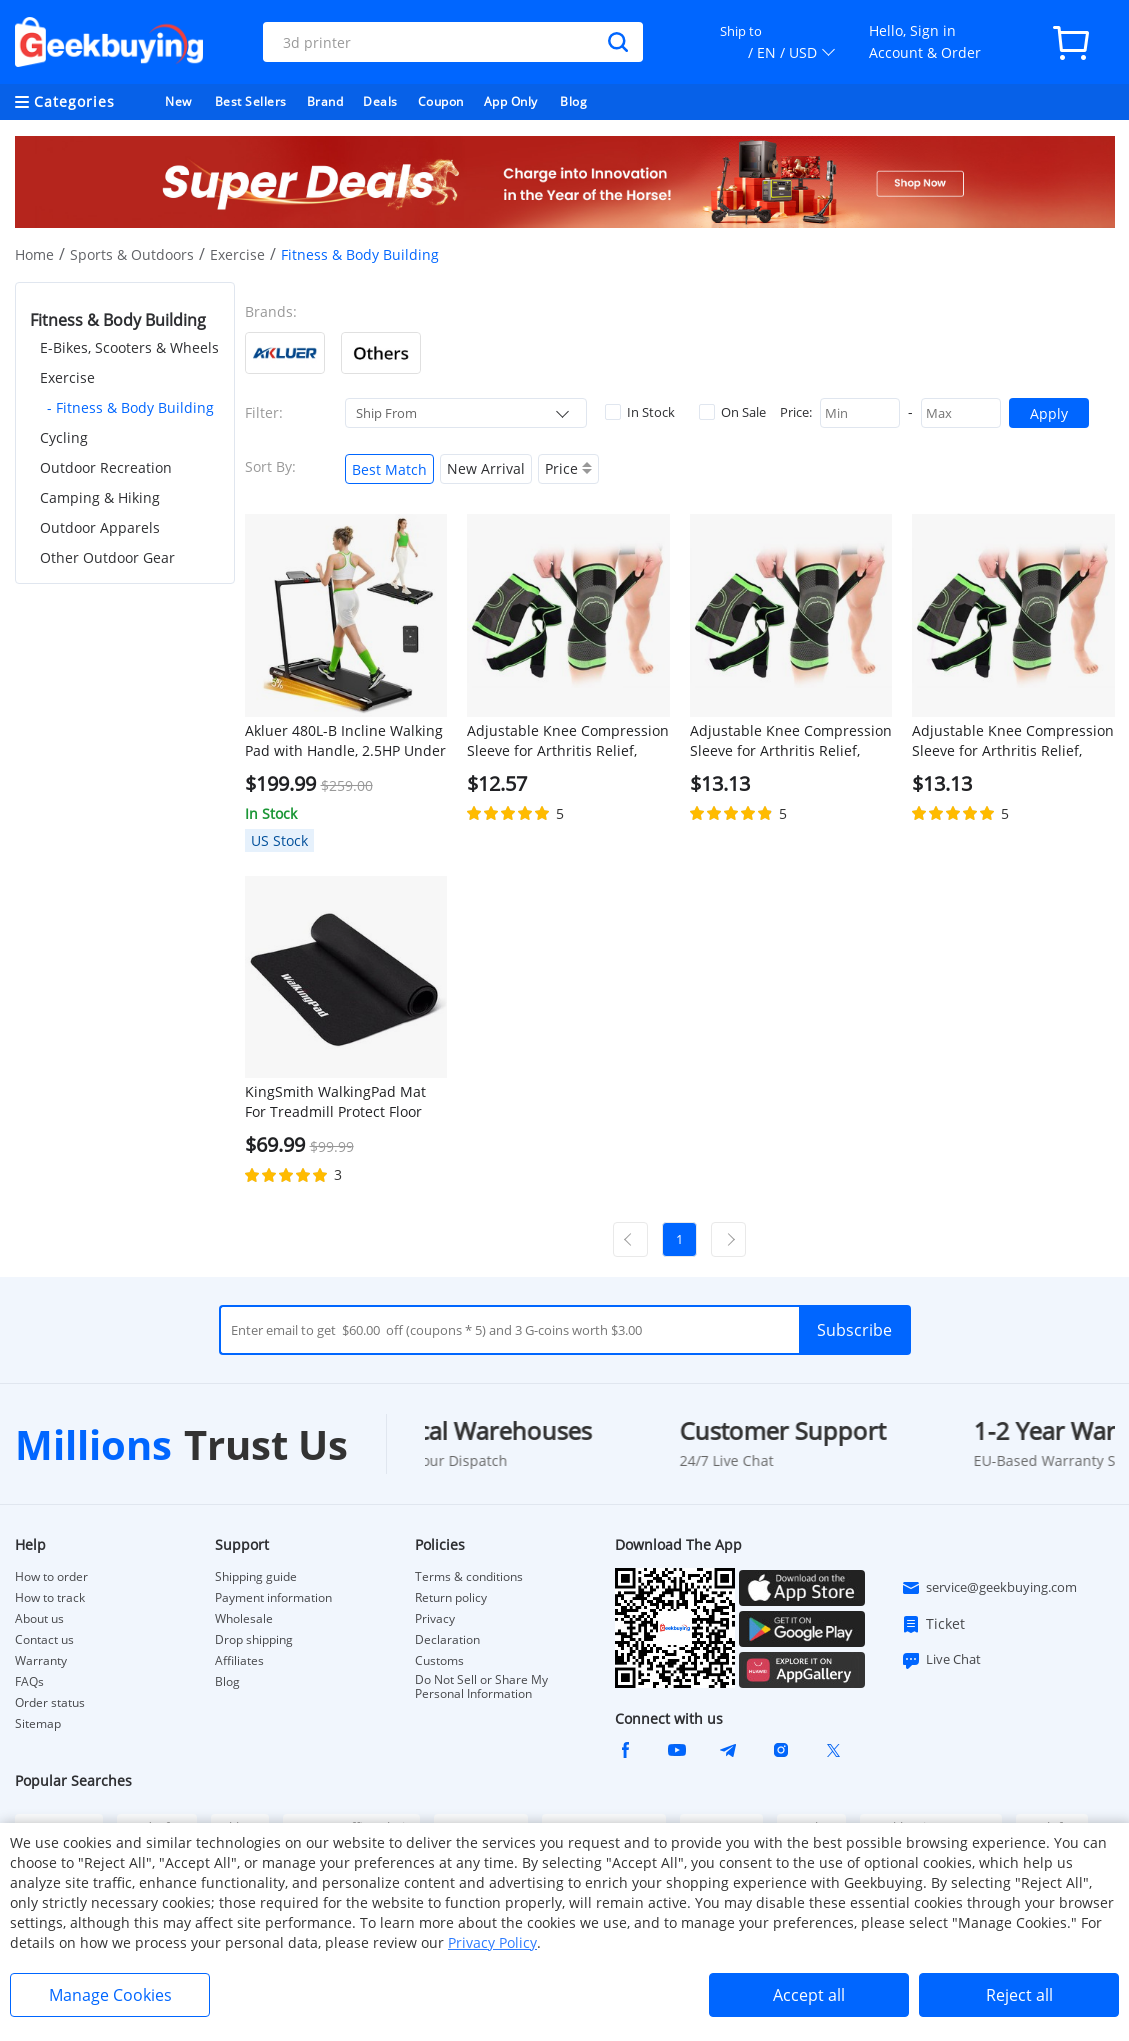 The height and width of the screenshot is (2041, 1129). Describe the element at coordinates (100, 497) in the screenshot. I see `Camping & Hiking` at that location.